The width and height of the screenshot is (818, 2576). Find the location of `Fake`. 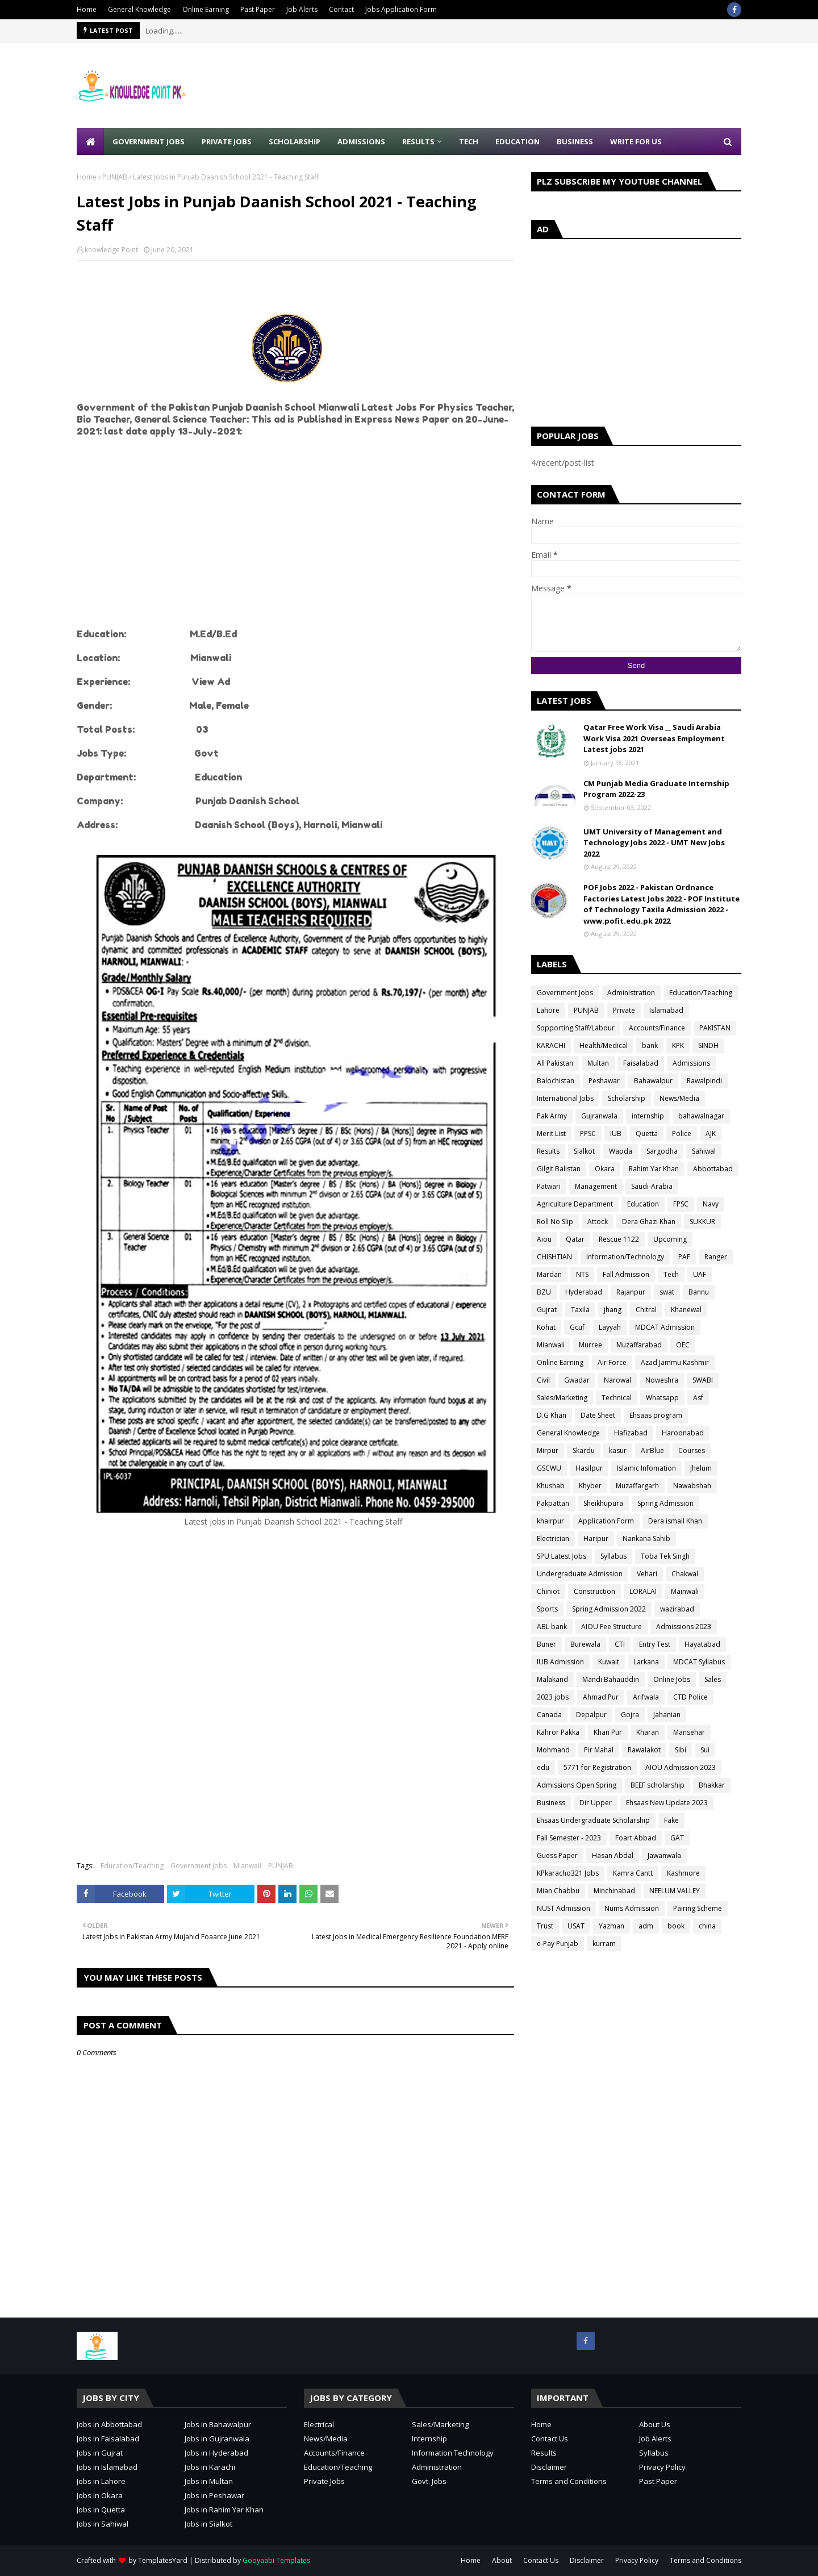

Fake is located at coordinates (671, 1820).